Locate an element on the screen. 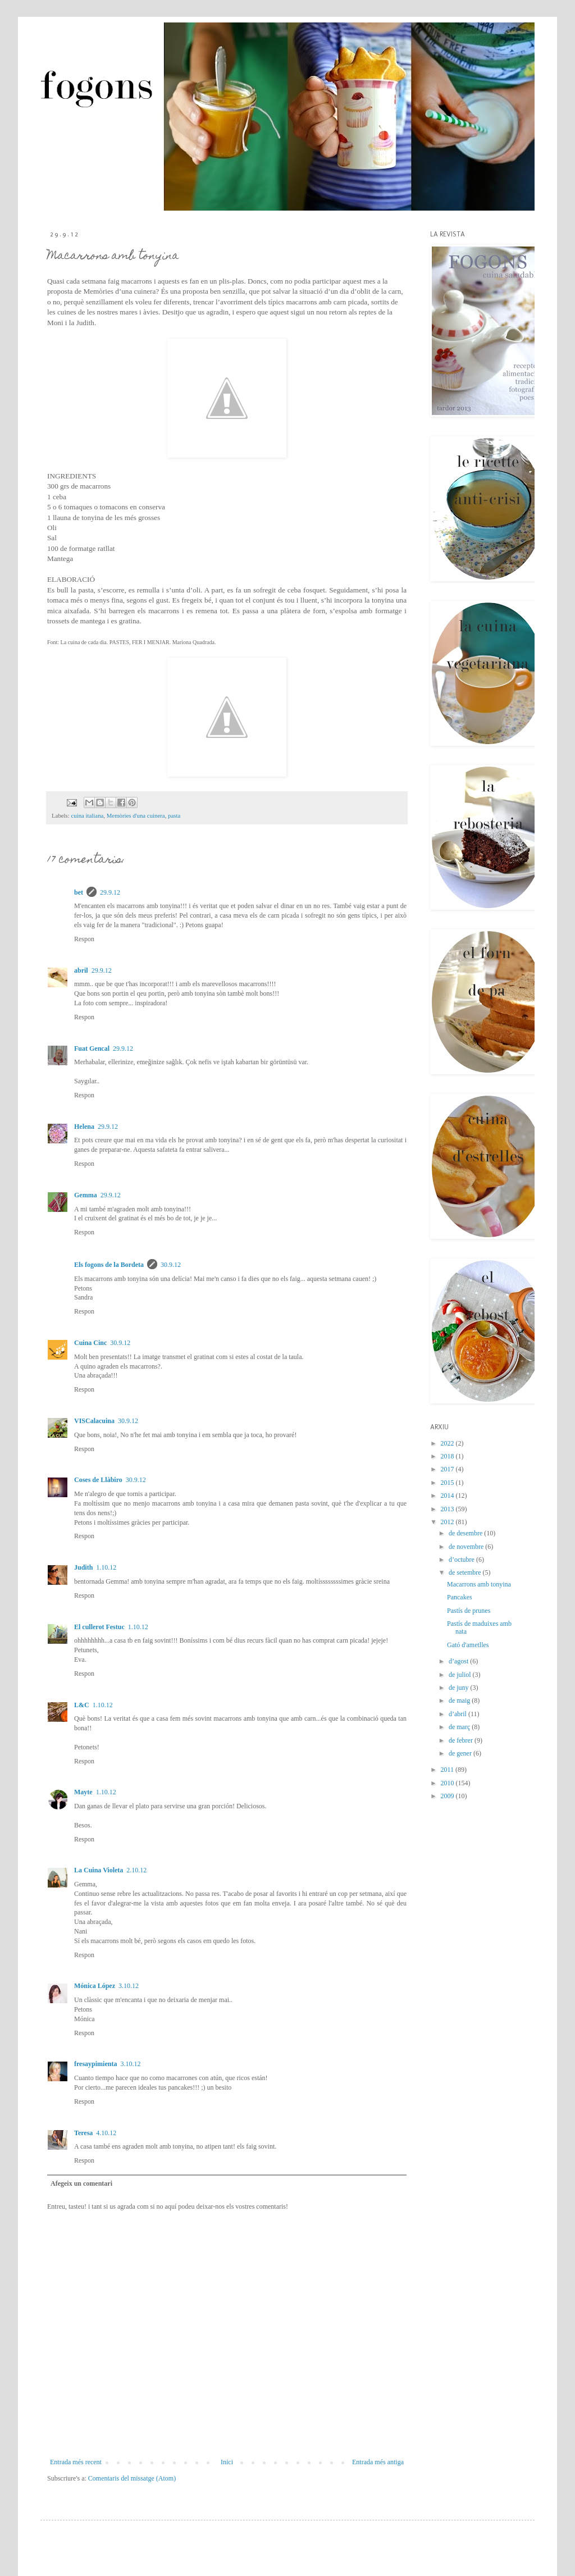 The image size is (575, 2576). de novembre is located at coordinates (467, 1547).